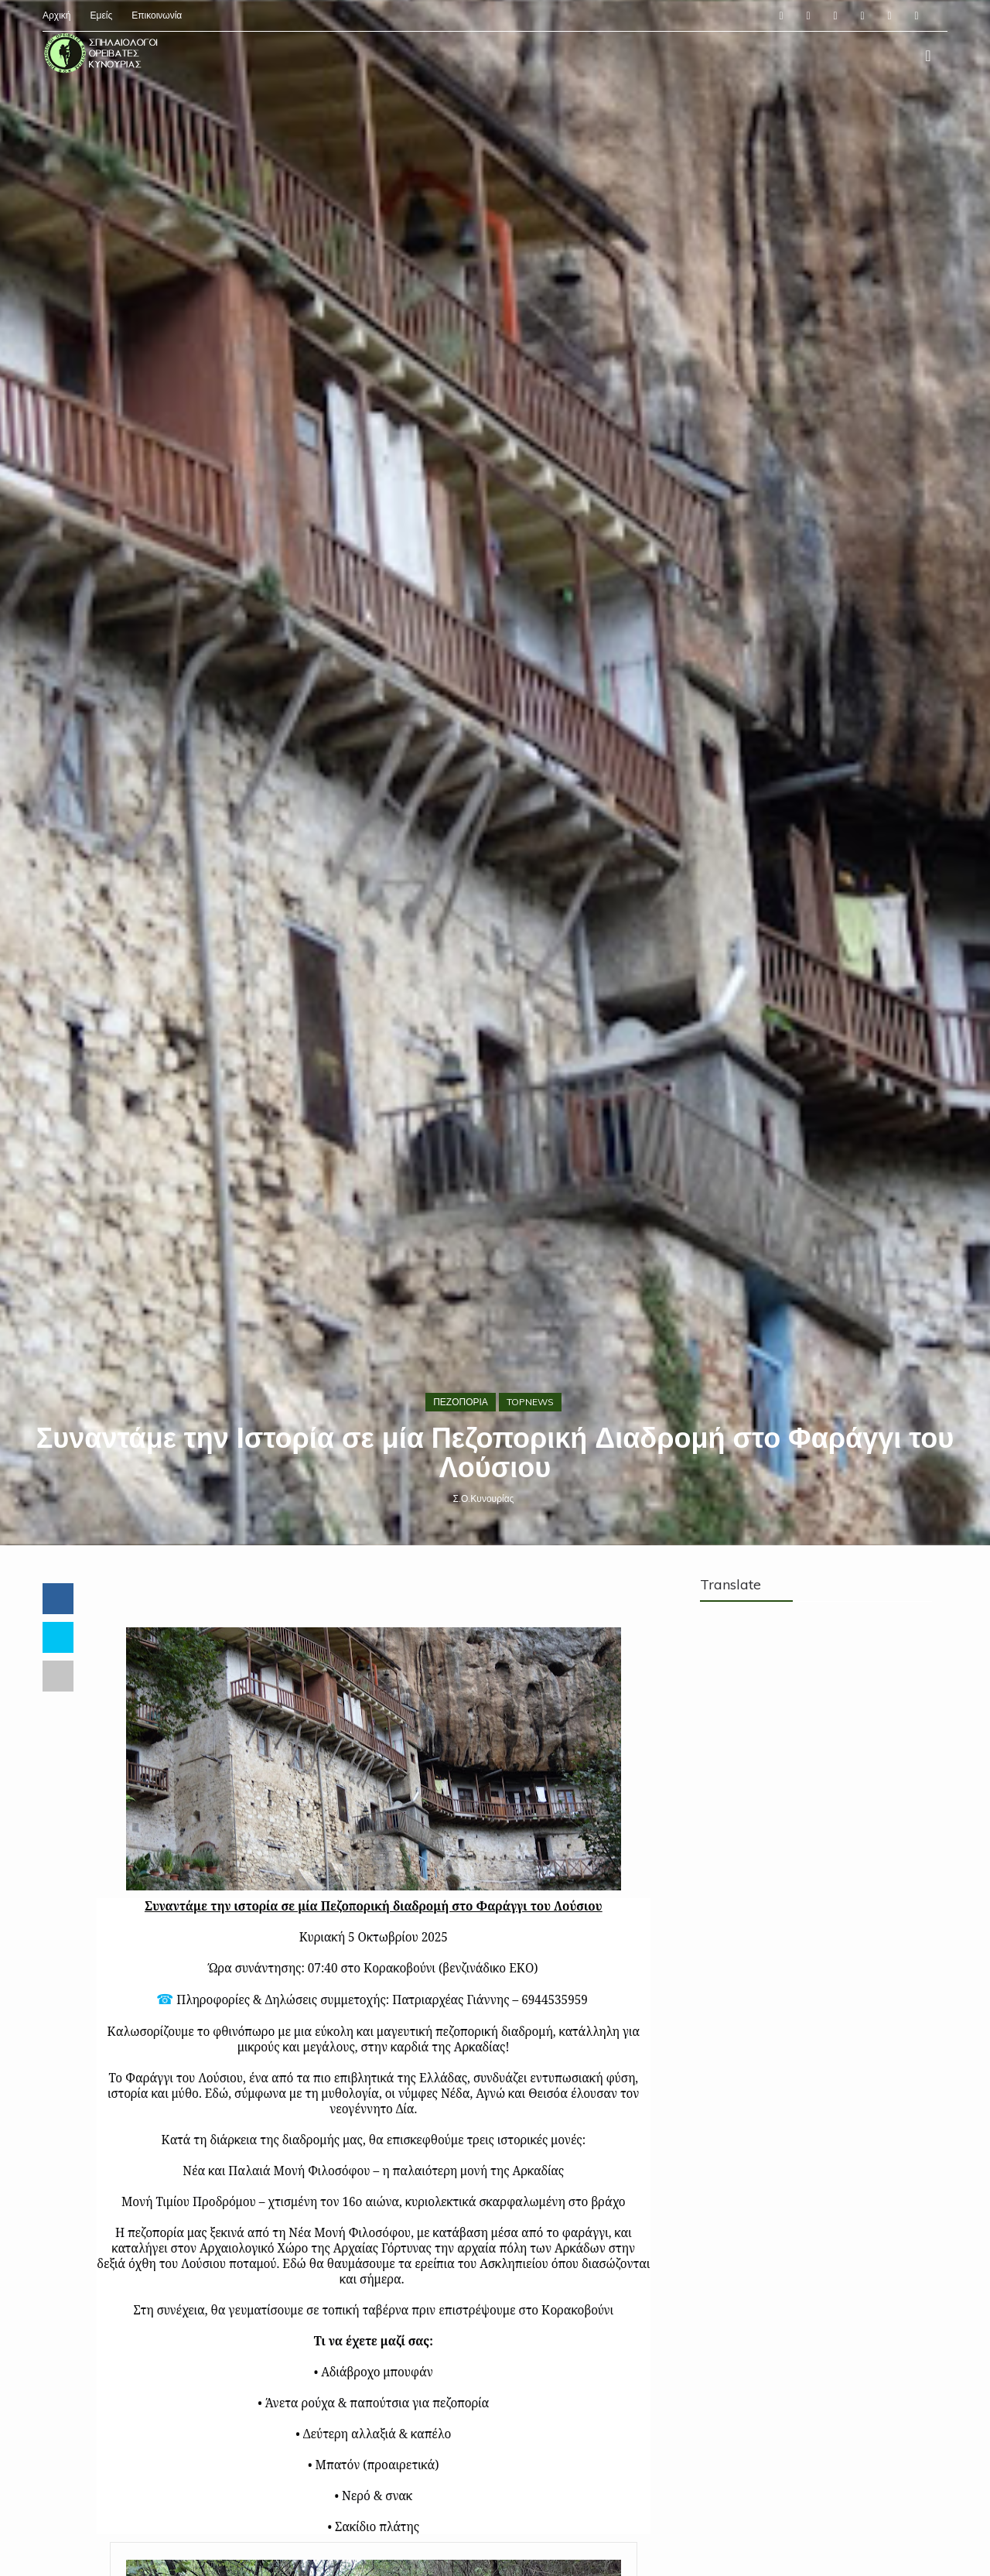  Describe the element at coordinates (530, 1402) in the screenshot. I see `TOPNEWS` at that location.